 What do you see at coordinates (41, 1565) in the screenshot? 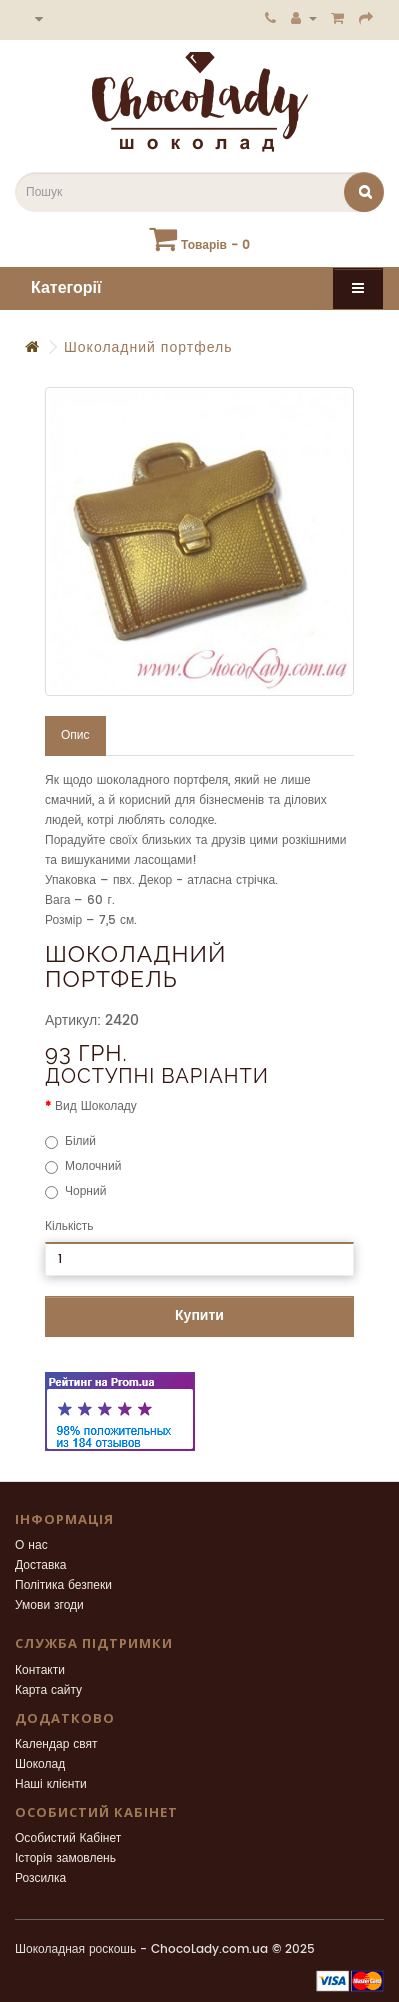
I see `Доставка` at bounding box center [41, 1565].